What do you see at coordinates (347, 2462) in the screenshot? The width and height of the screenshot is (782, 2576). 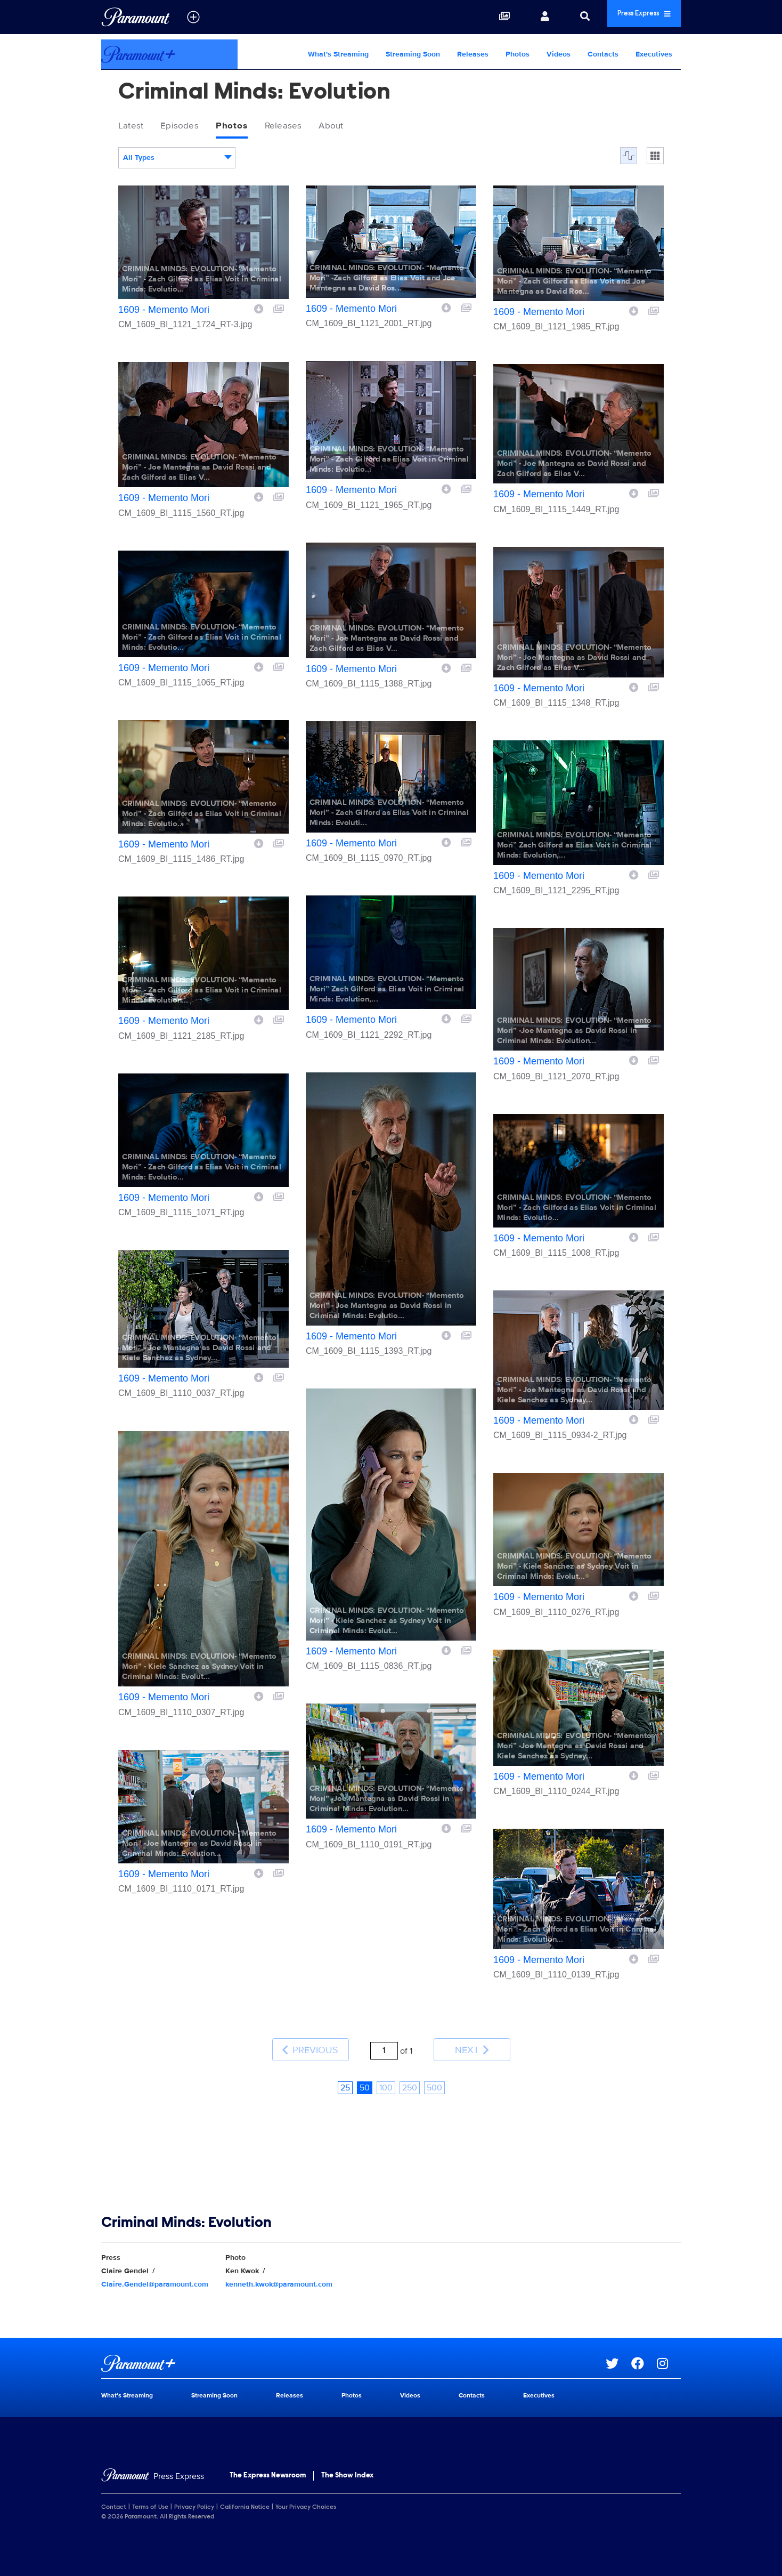 I see `The Show Index` at bounding box center [347, 2462].